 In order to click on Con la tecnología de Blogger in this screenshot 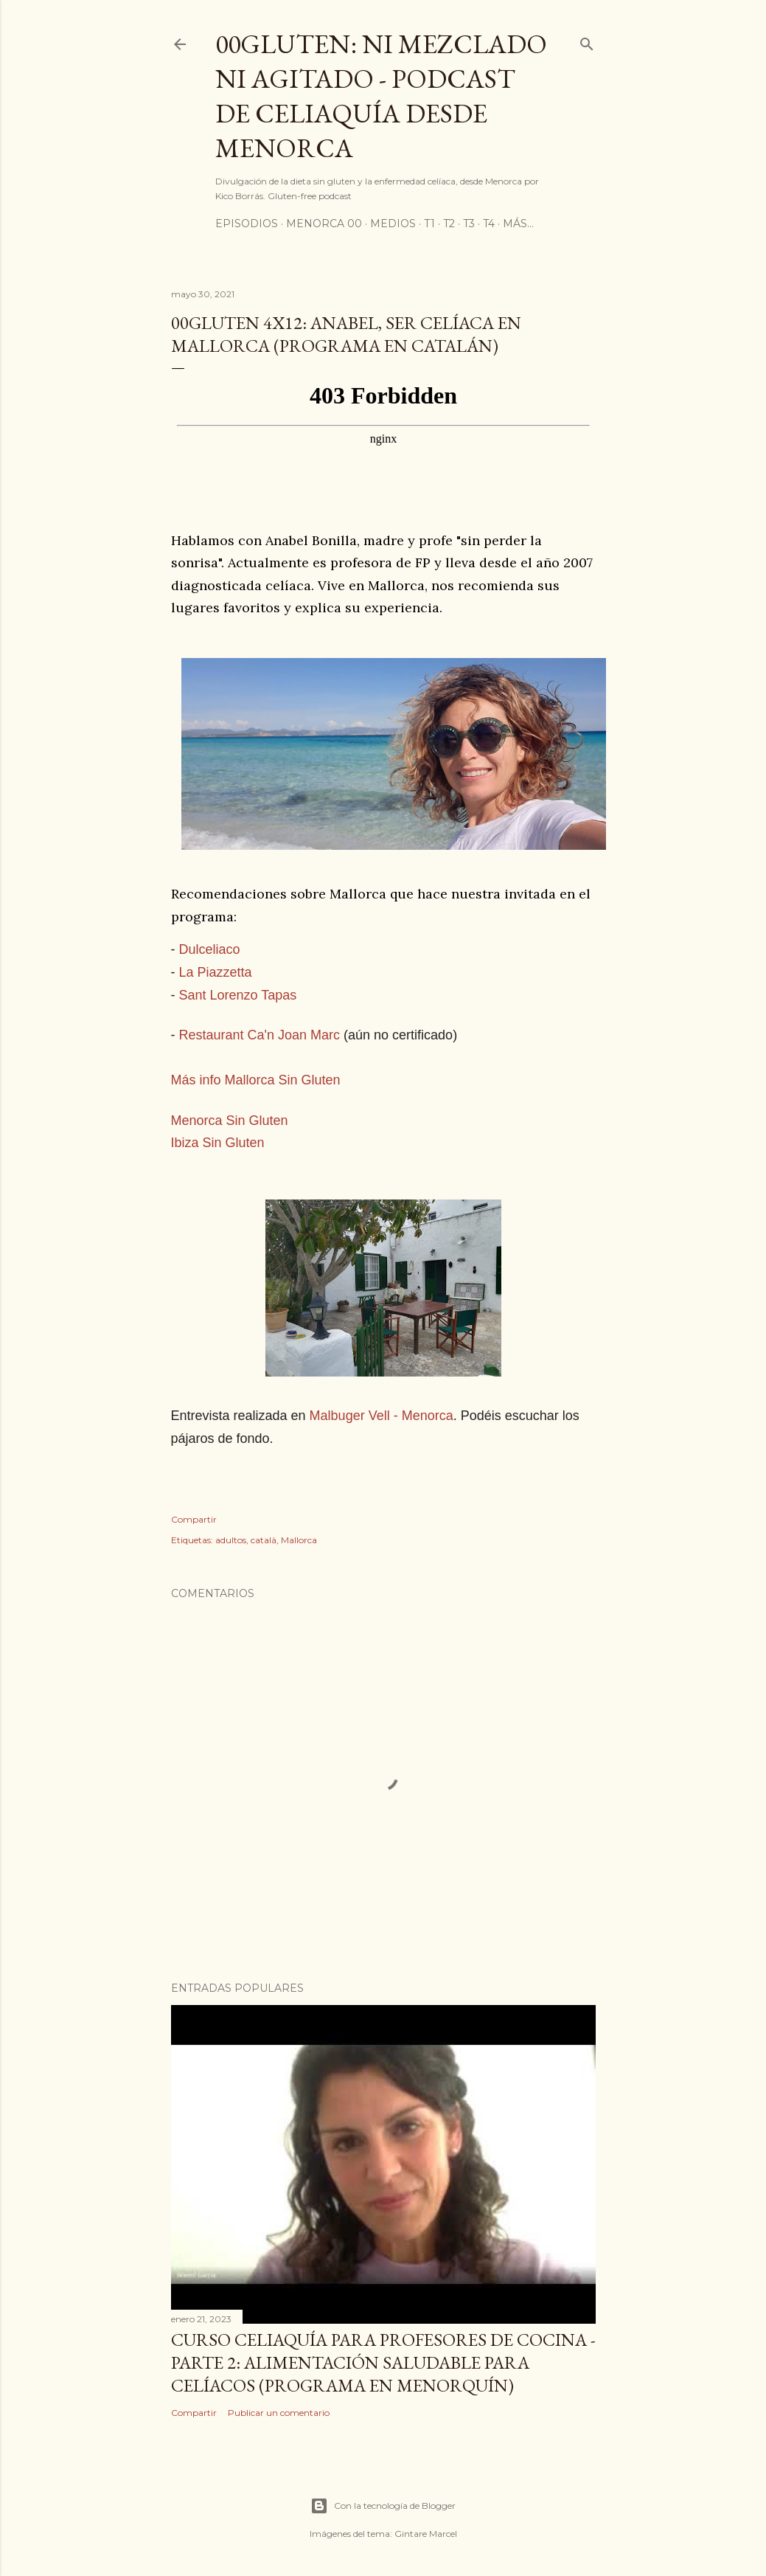, I will do `click(383, 2506)`.